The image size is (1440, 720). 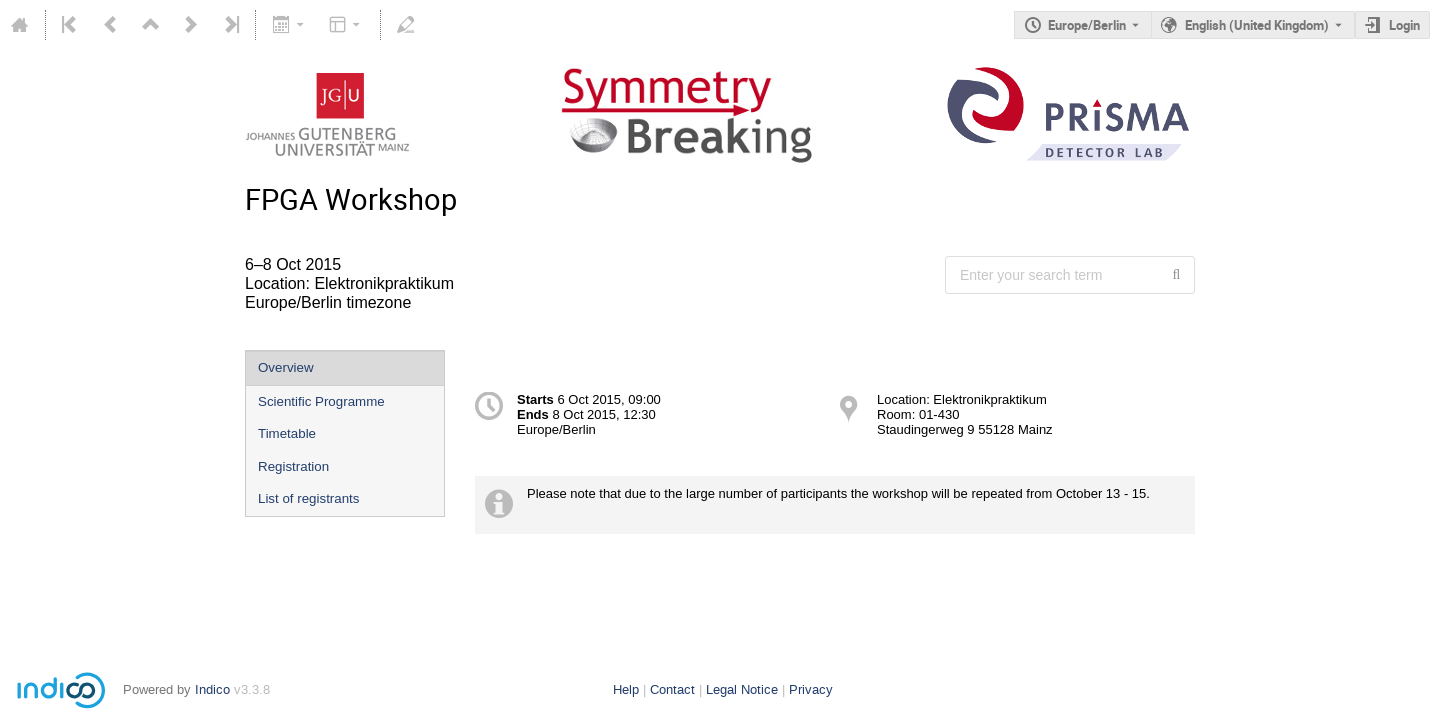 What do you see at coordinates (672, 689) in the screenshot?
I see `Contact` at bounding box center [672, 689].